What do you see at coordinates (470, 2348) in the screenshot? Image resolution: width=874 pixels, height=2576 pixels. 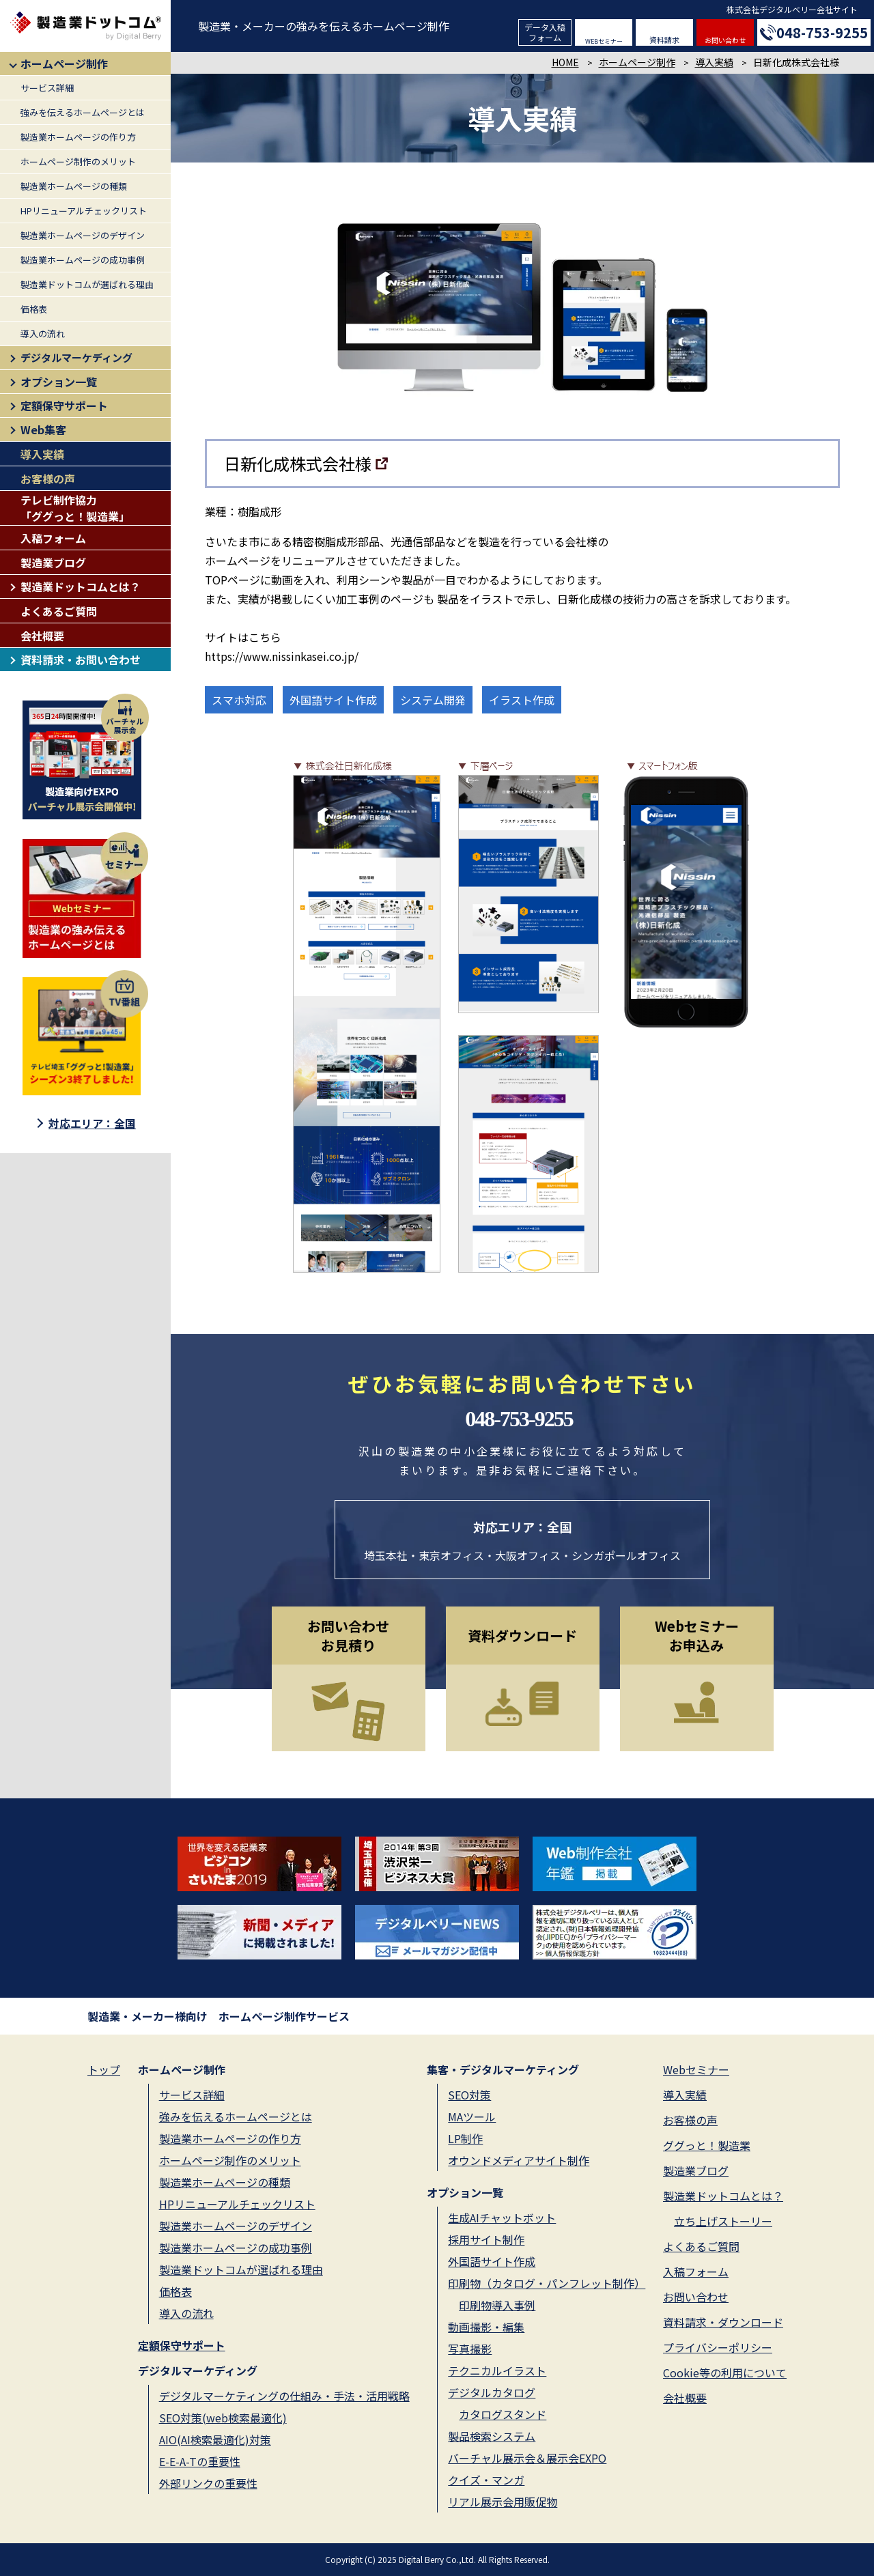 I see `写真撮影` at bounding box center [470, 2348].